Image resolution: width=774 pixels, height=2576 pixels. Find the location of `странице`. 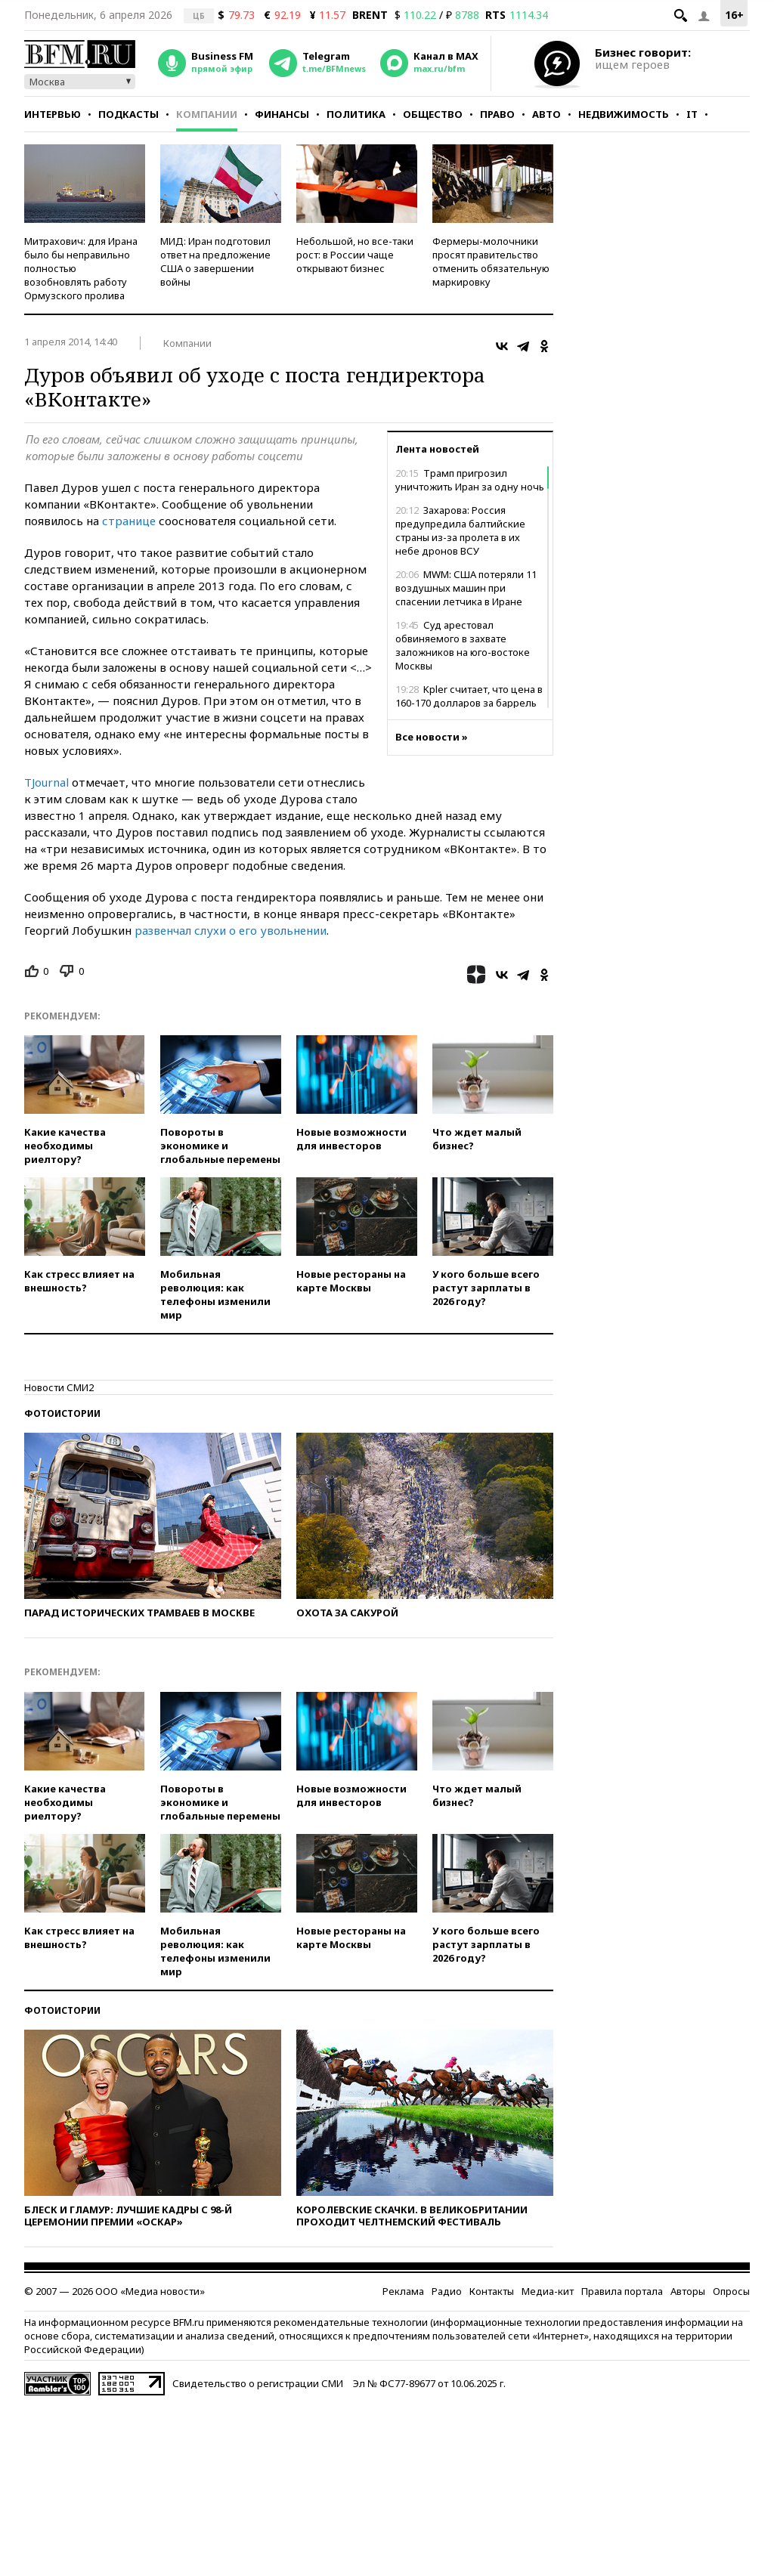

странице is located at coordinates (129, 520).